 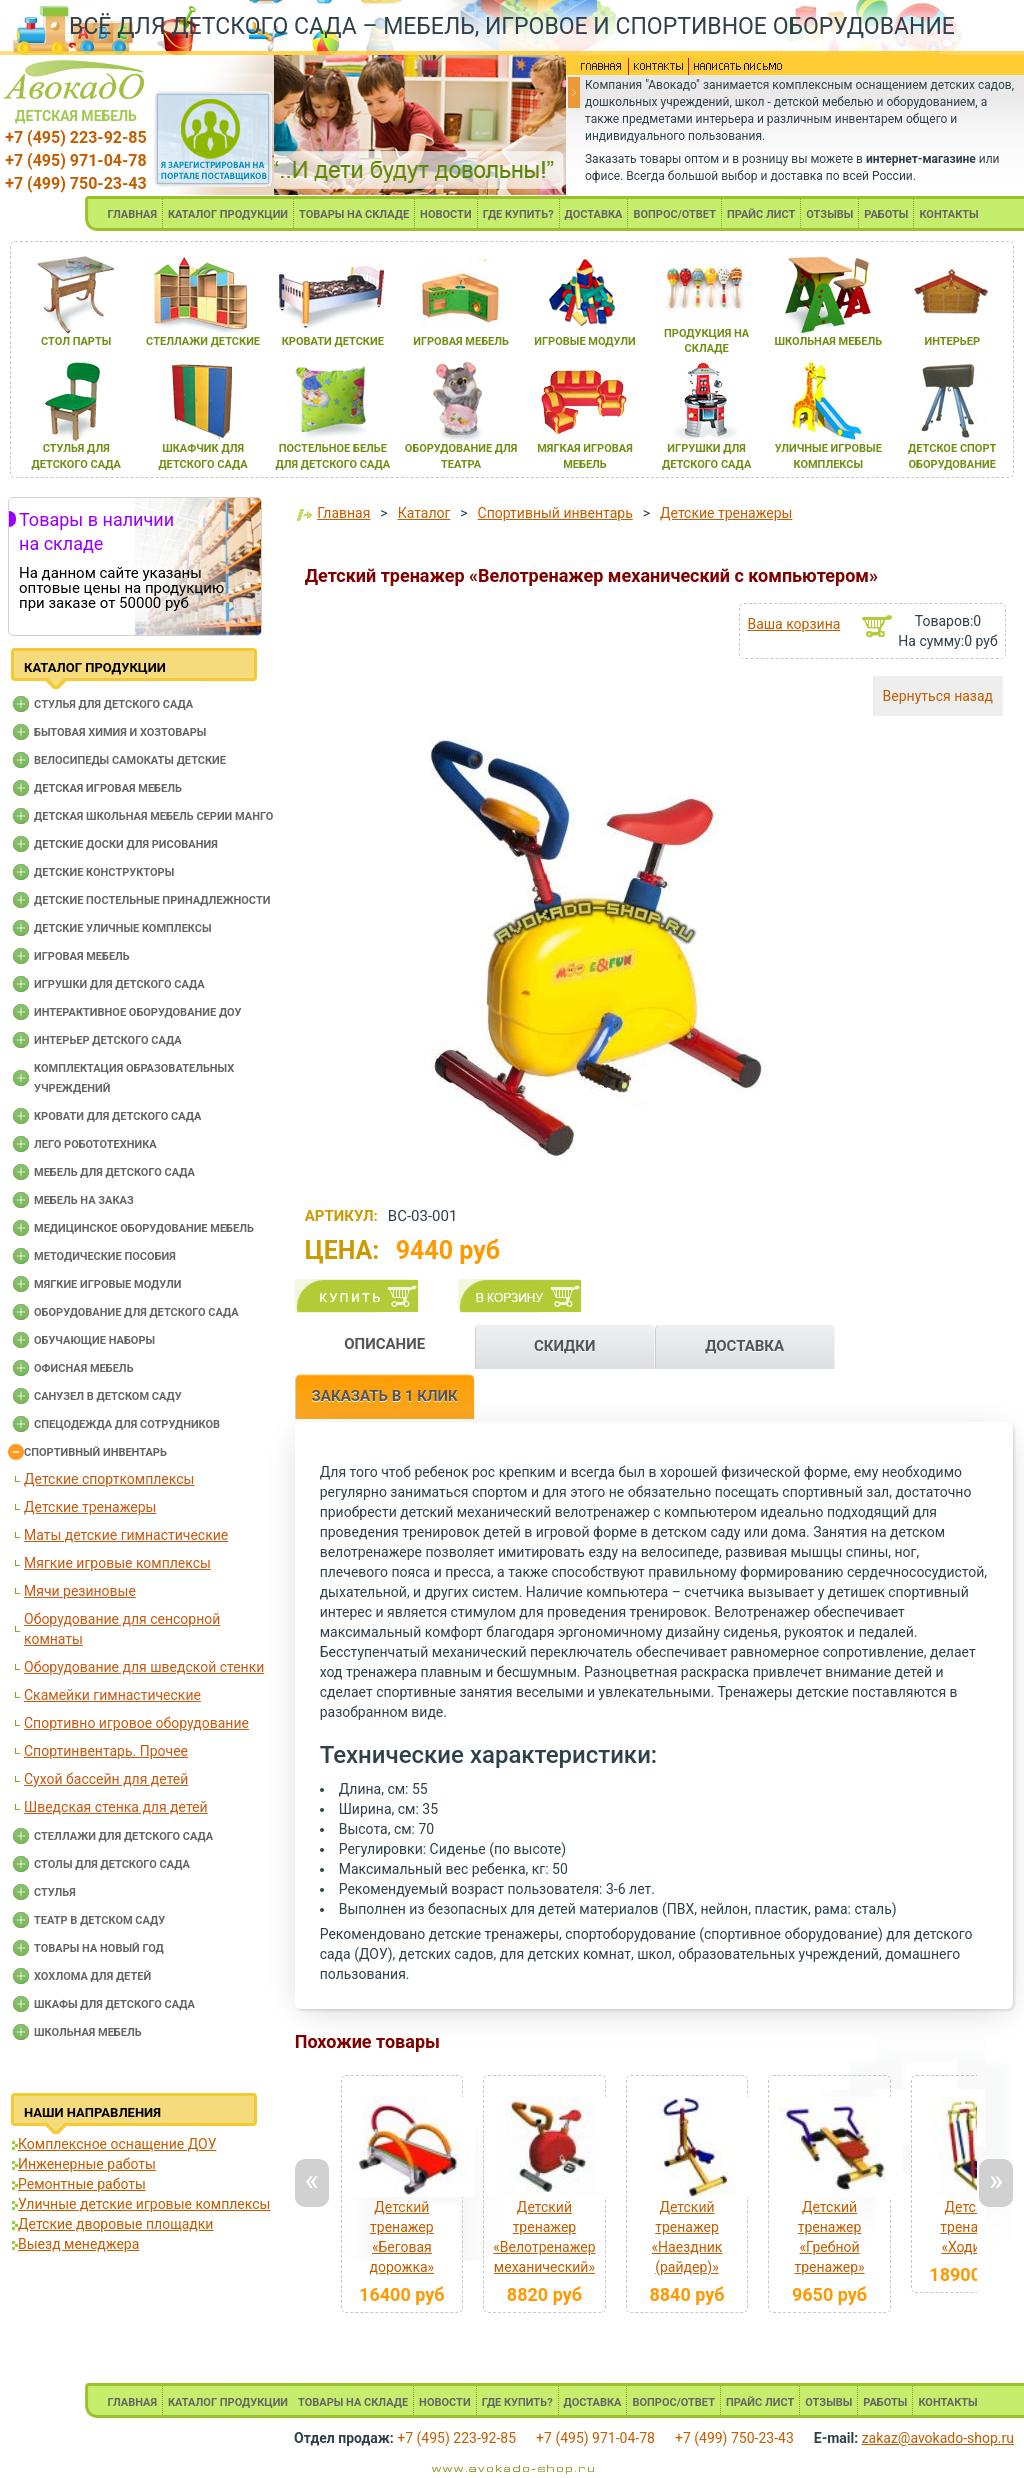 What do you see at coordinates (105, 1256) in the screenshot?
I see `Методические пособия` at bounding box center [105, 1256].